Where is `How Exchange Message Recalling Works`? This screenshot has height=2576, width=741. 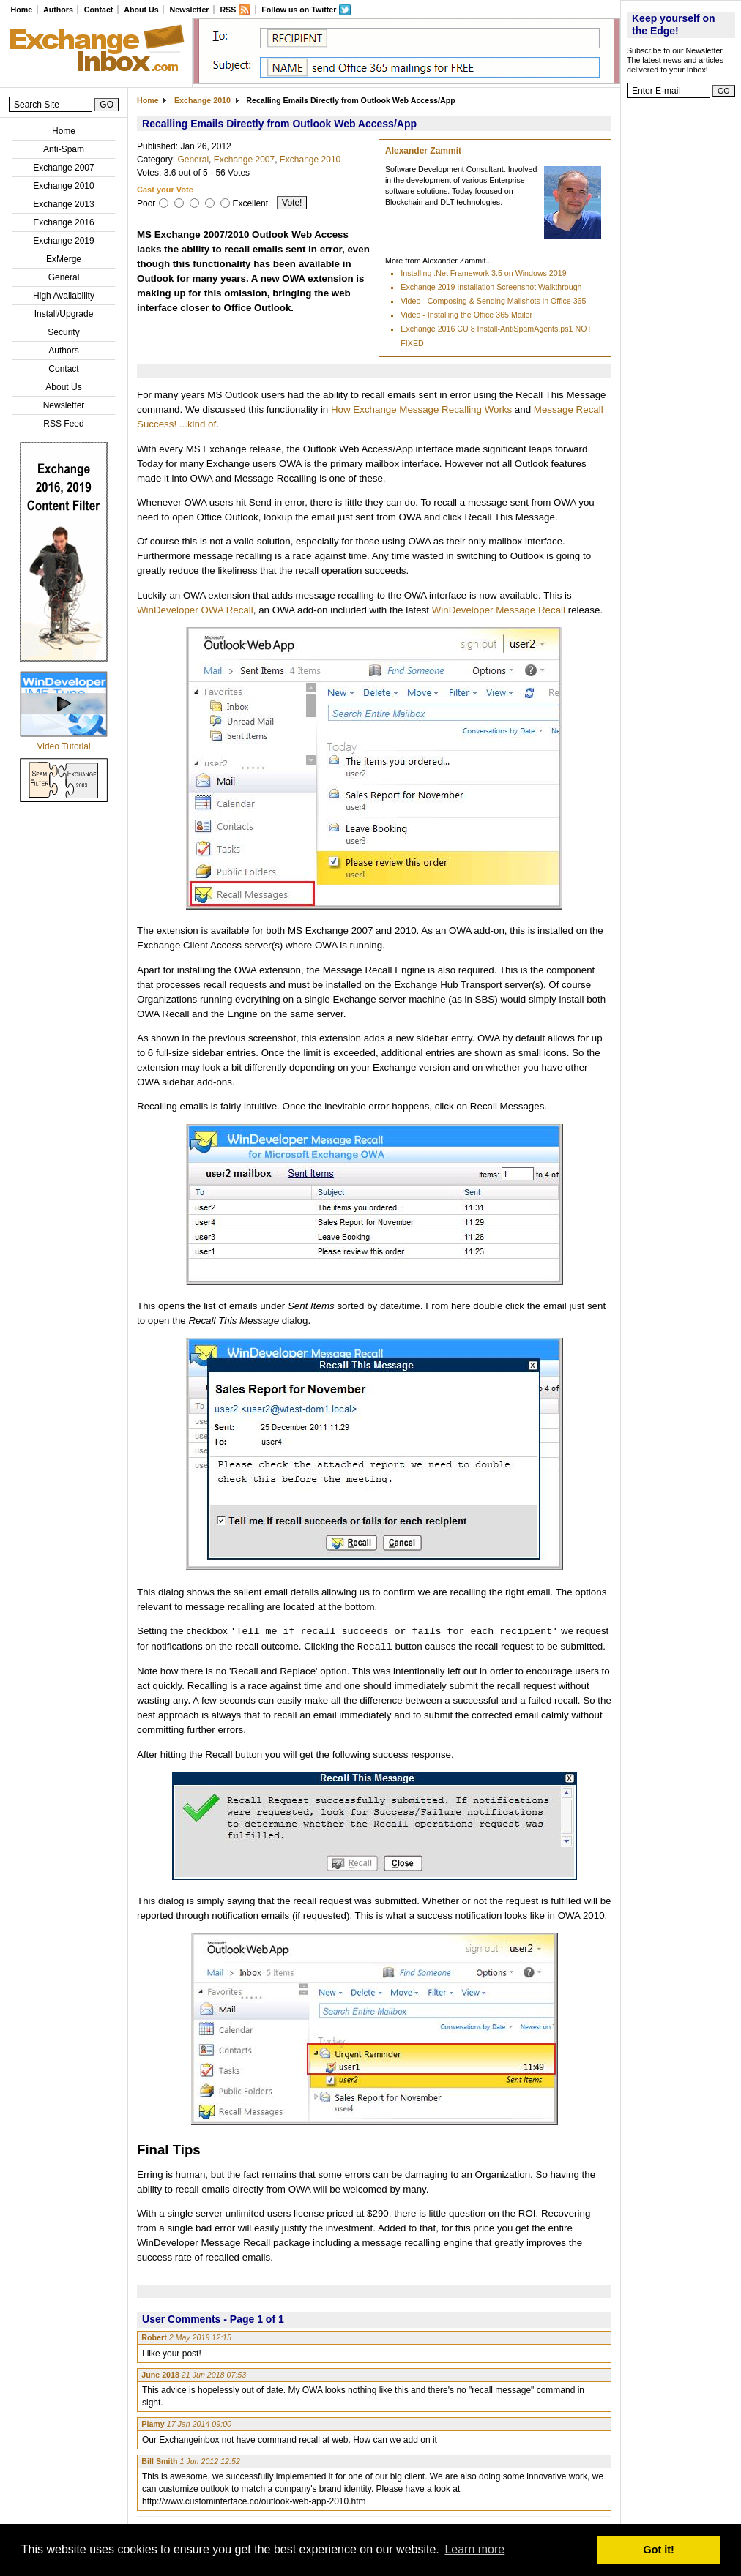 How Exchange Message Recalling Works is located at coordinates (421, 409).